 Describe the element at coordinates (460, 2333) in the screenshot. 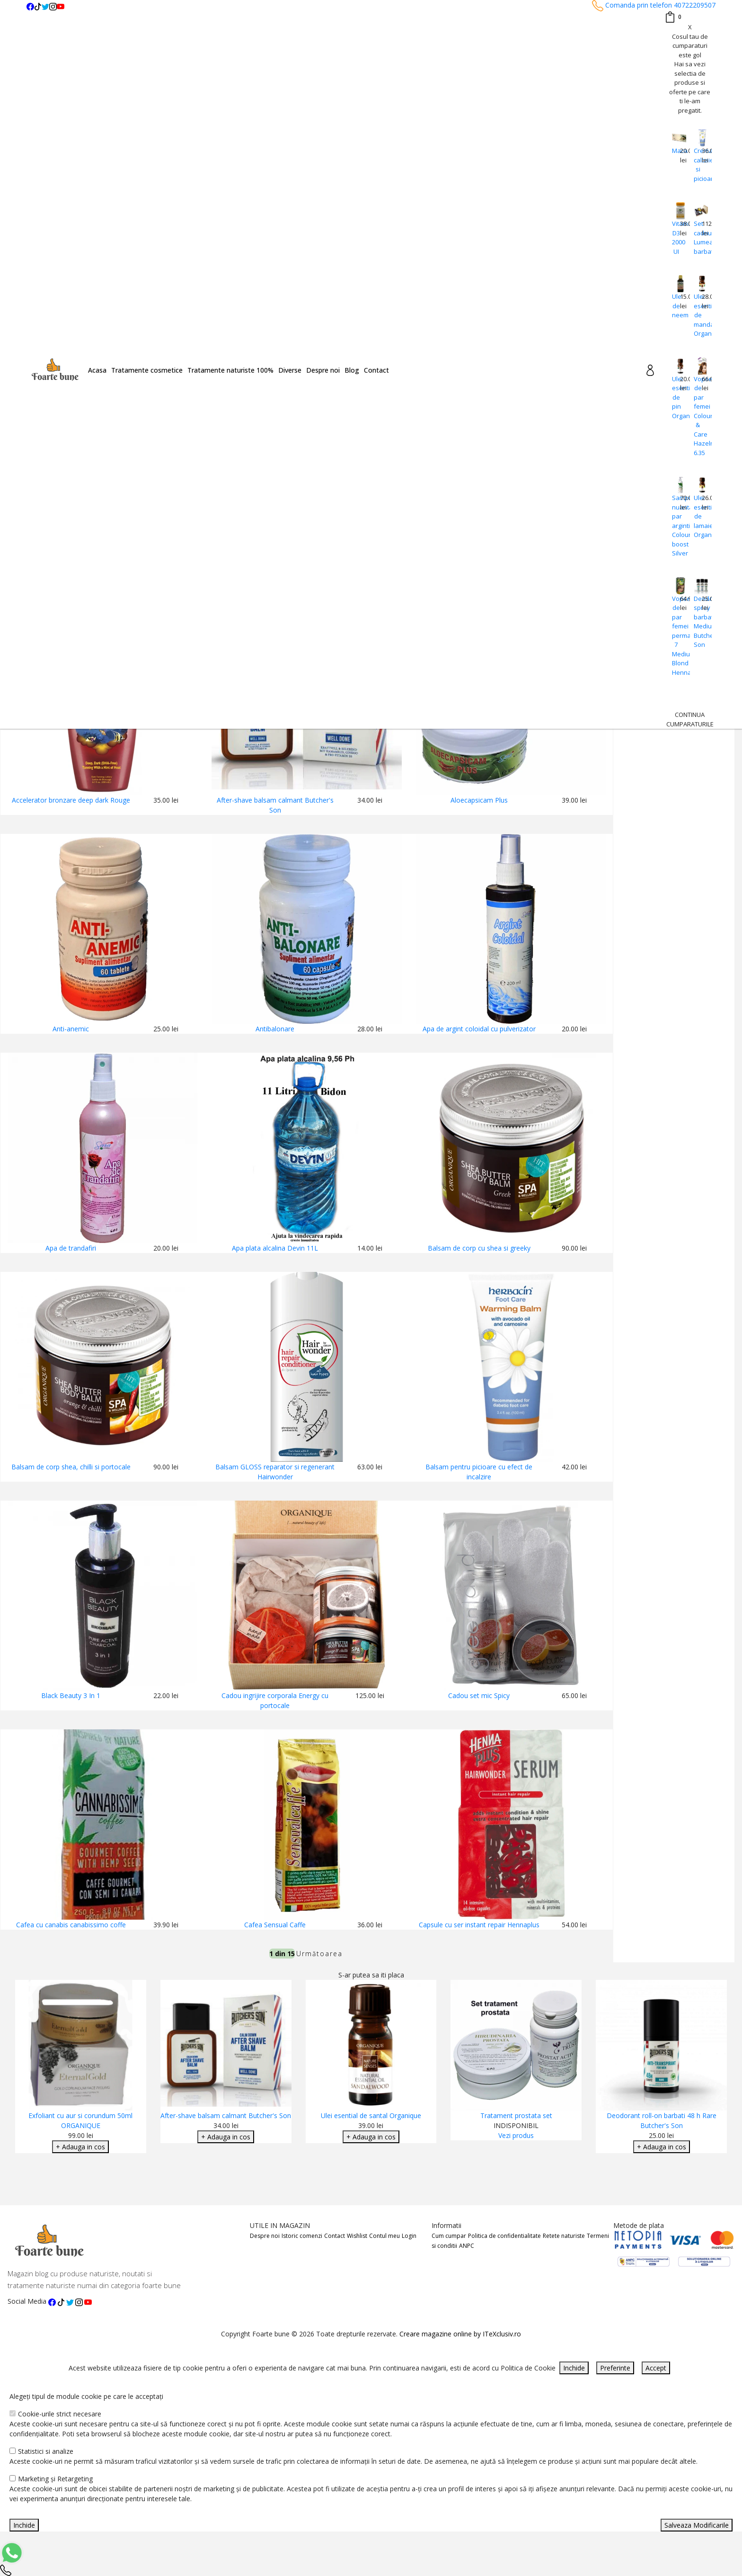

I see `Creare magazine online by ITeXclusiv.ro` at that location.